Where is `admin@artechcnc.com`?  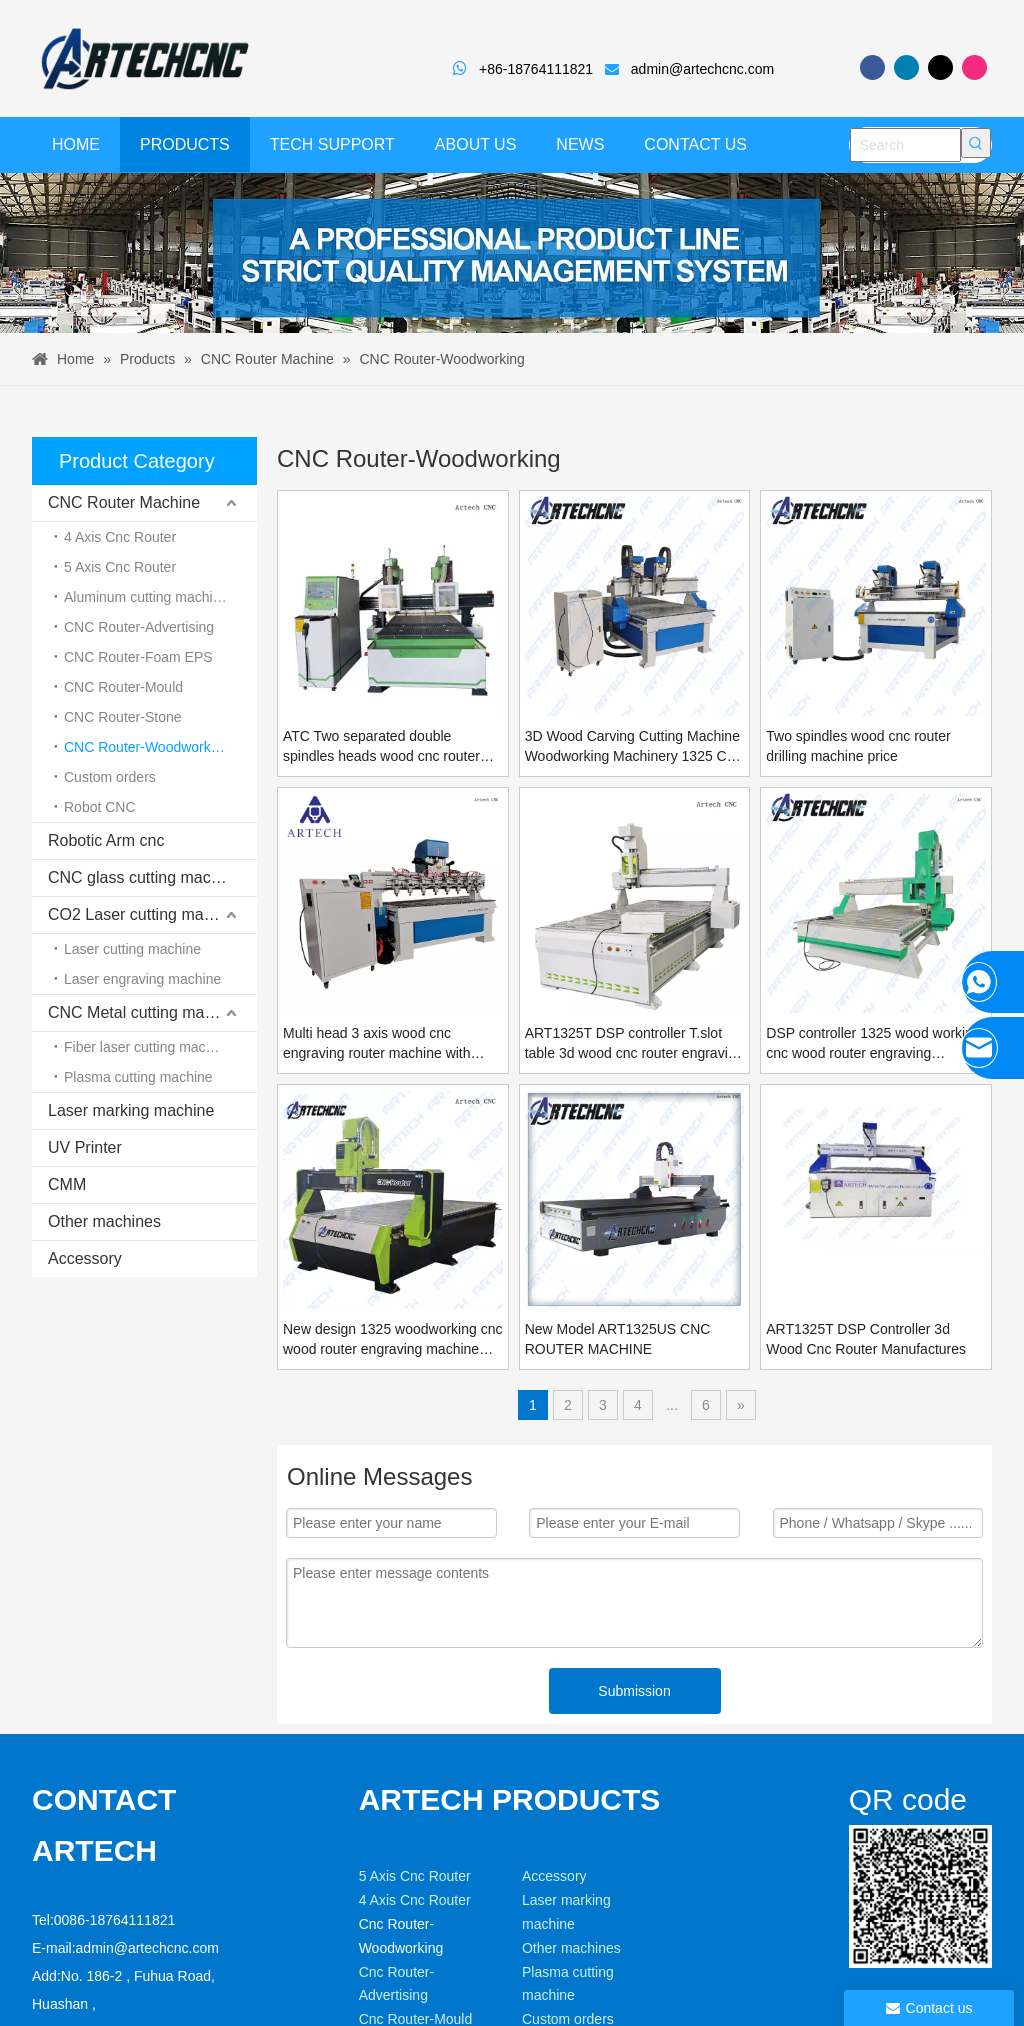
admin@artechcnc.com is located at coordinates (702, 69).